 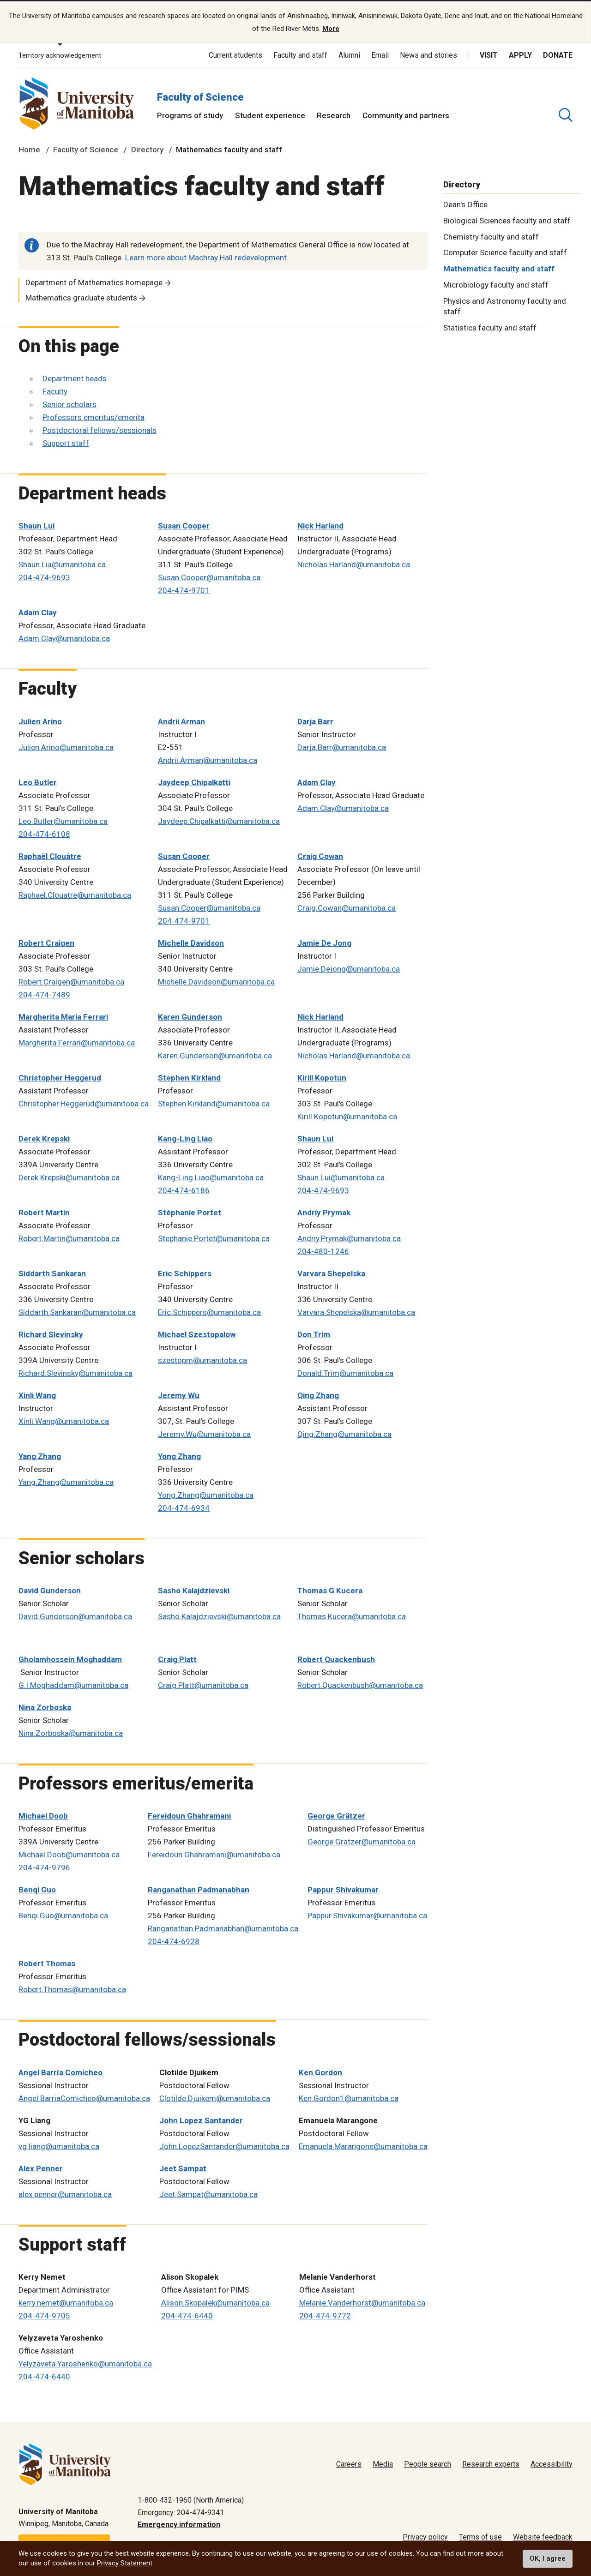 What do you see at coordinates (77, 1311) in the screenshot?
I see `Siddarth.Sankaran@umanitoba.ca` at bounding box center [77, 1311].